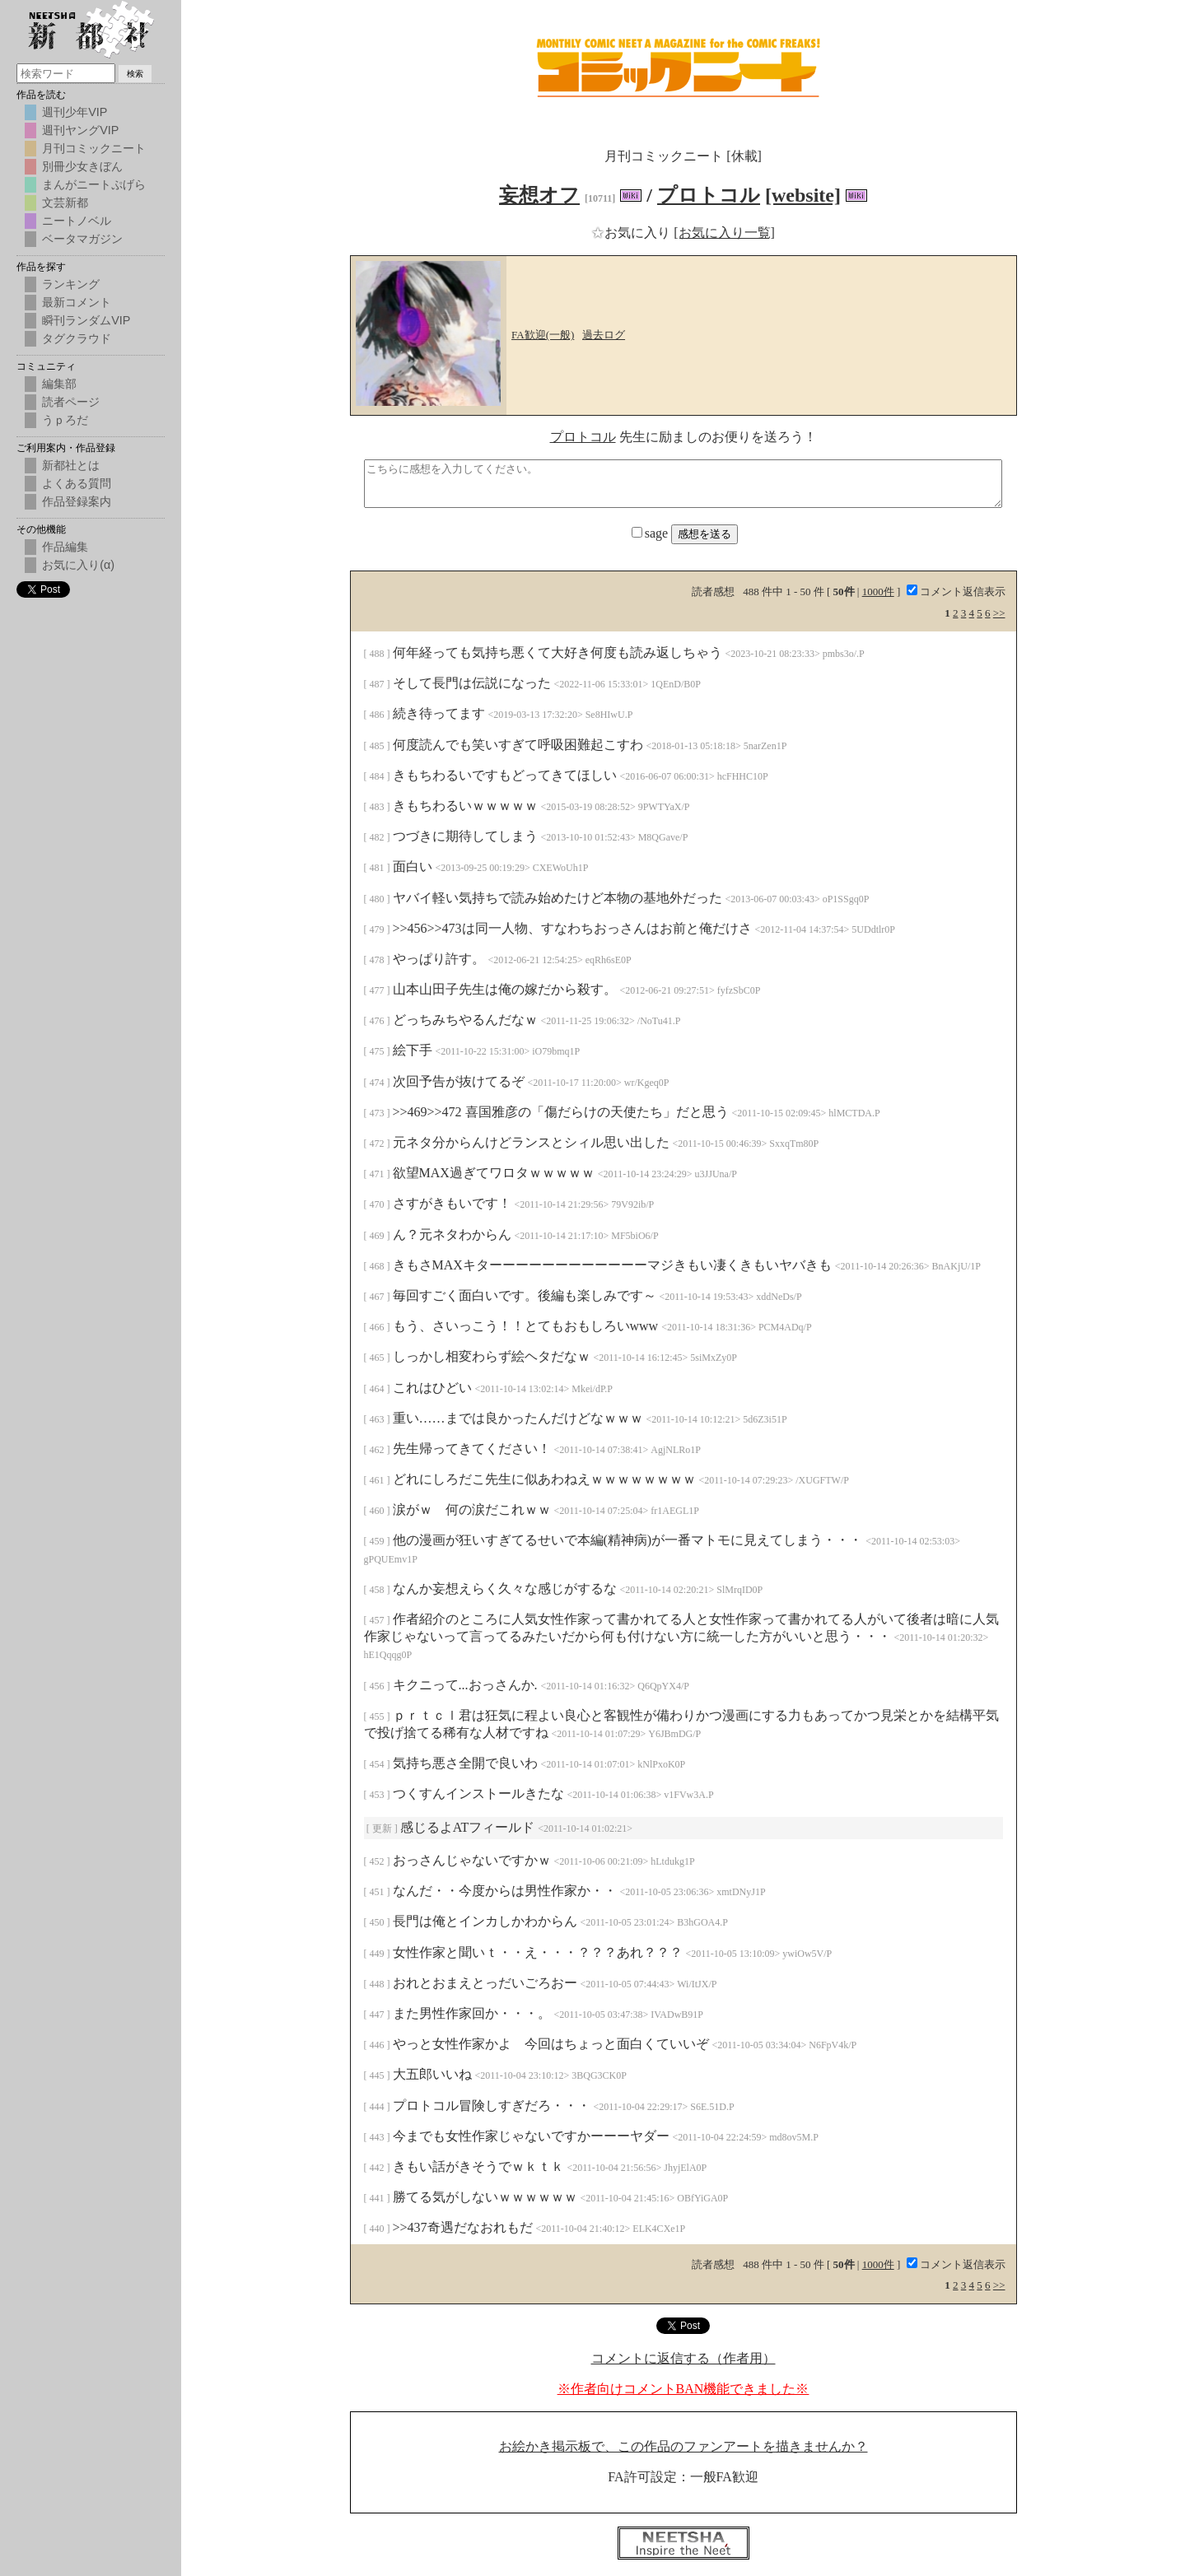 This screenshot has height=2576, width=1185. I want to click on ベータマガジン, so click(82, 238).